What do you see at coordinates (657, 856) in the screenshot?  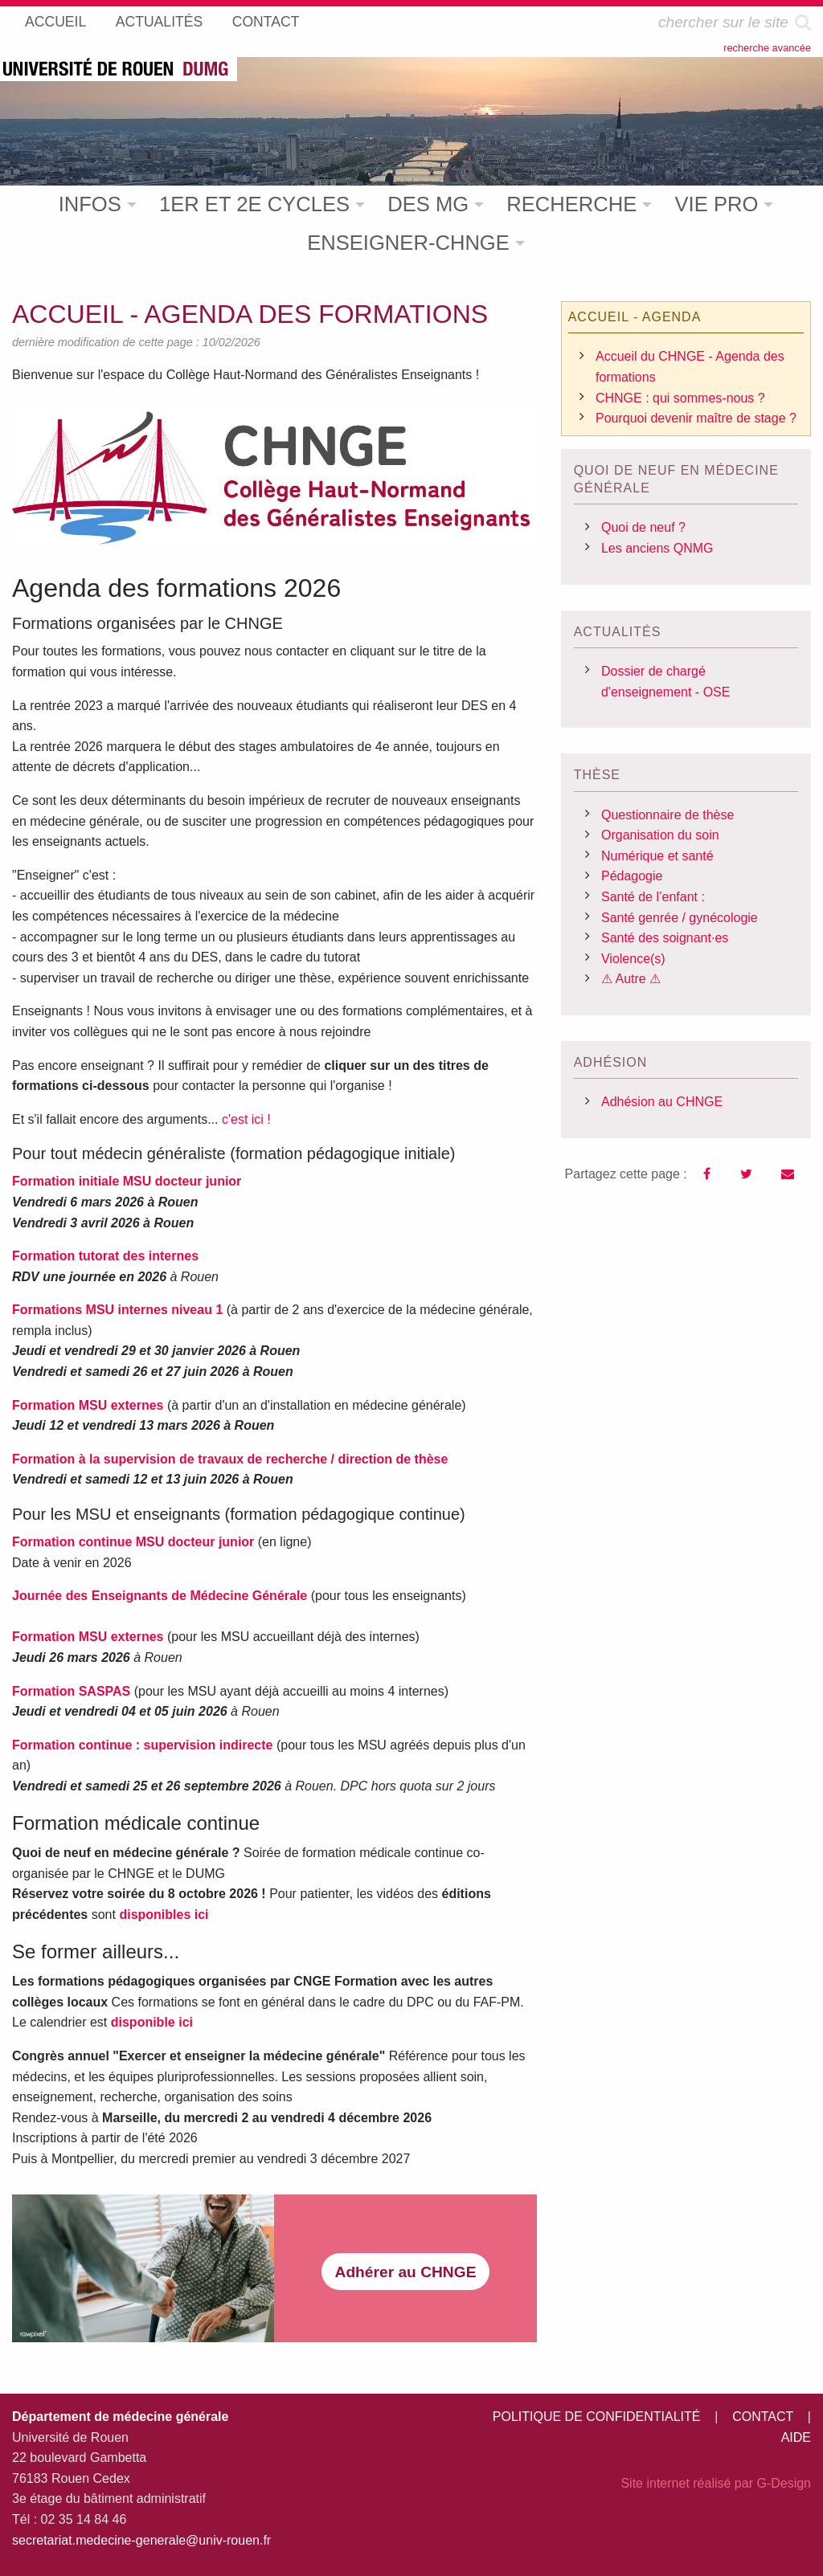 I see `Numérique et santé` at bounding box center [657, 856].